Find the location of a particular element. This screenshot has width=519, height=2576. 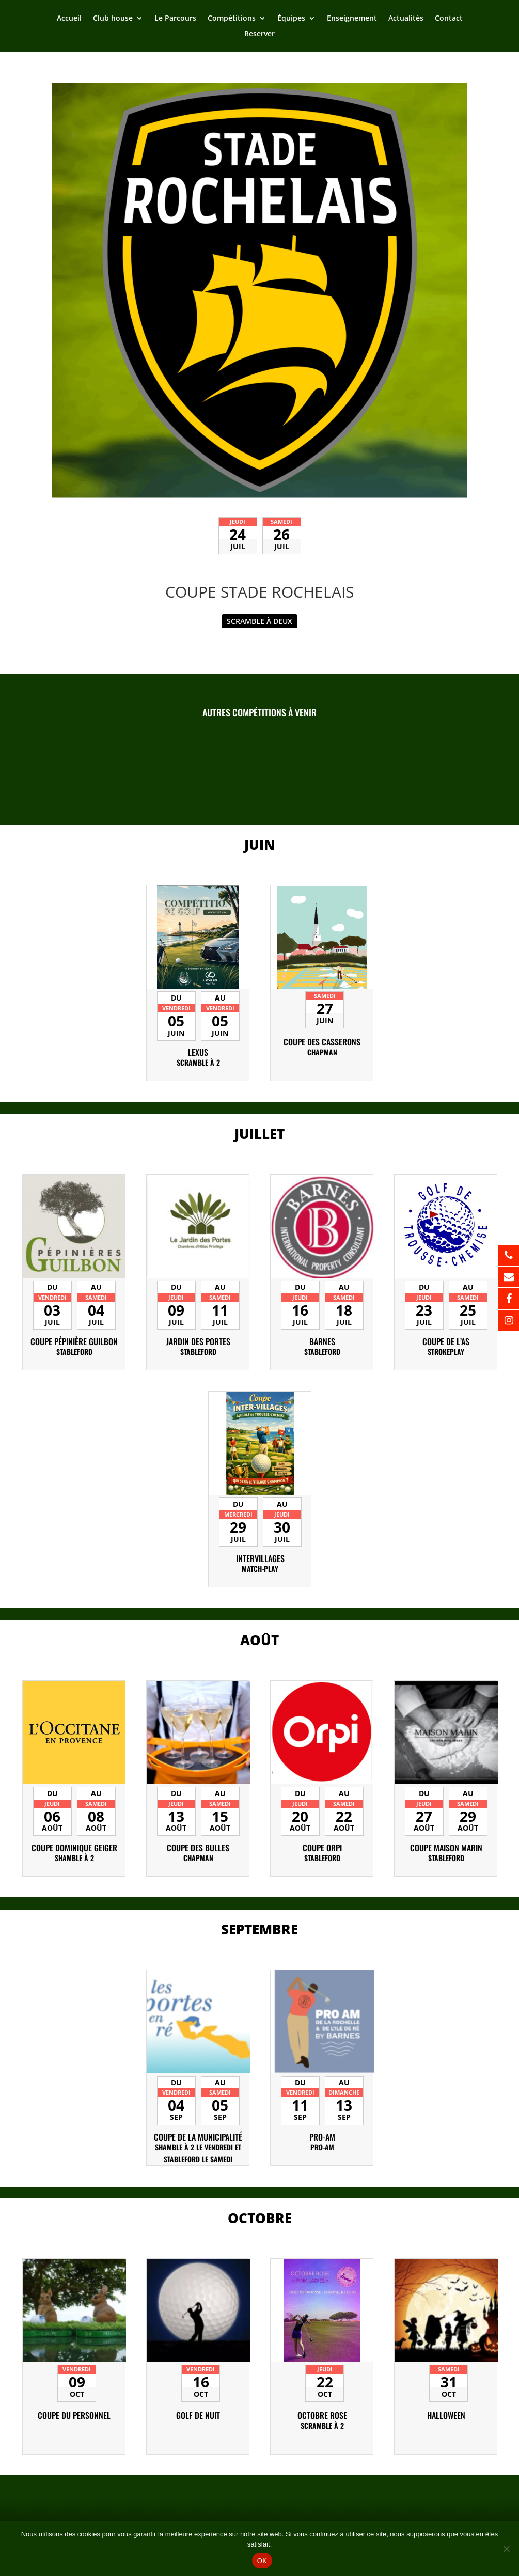

Le Parcours is located at coordinates (175, 18).